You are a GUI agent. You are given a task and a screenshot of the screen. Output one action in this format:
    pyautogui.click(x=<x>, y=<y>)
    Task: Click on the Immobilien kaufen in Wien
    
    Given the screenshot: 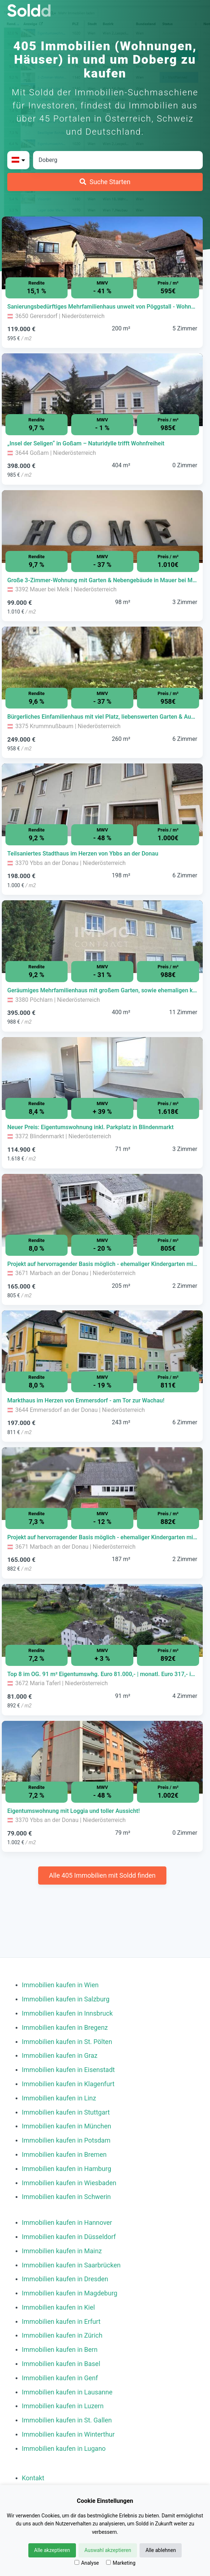 What is the action you would take?
    pyautogui.click(x=60, y=1985)
    